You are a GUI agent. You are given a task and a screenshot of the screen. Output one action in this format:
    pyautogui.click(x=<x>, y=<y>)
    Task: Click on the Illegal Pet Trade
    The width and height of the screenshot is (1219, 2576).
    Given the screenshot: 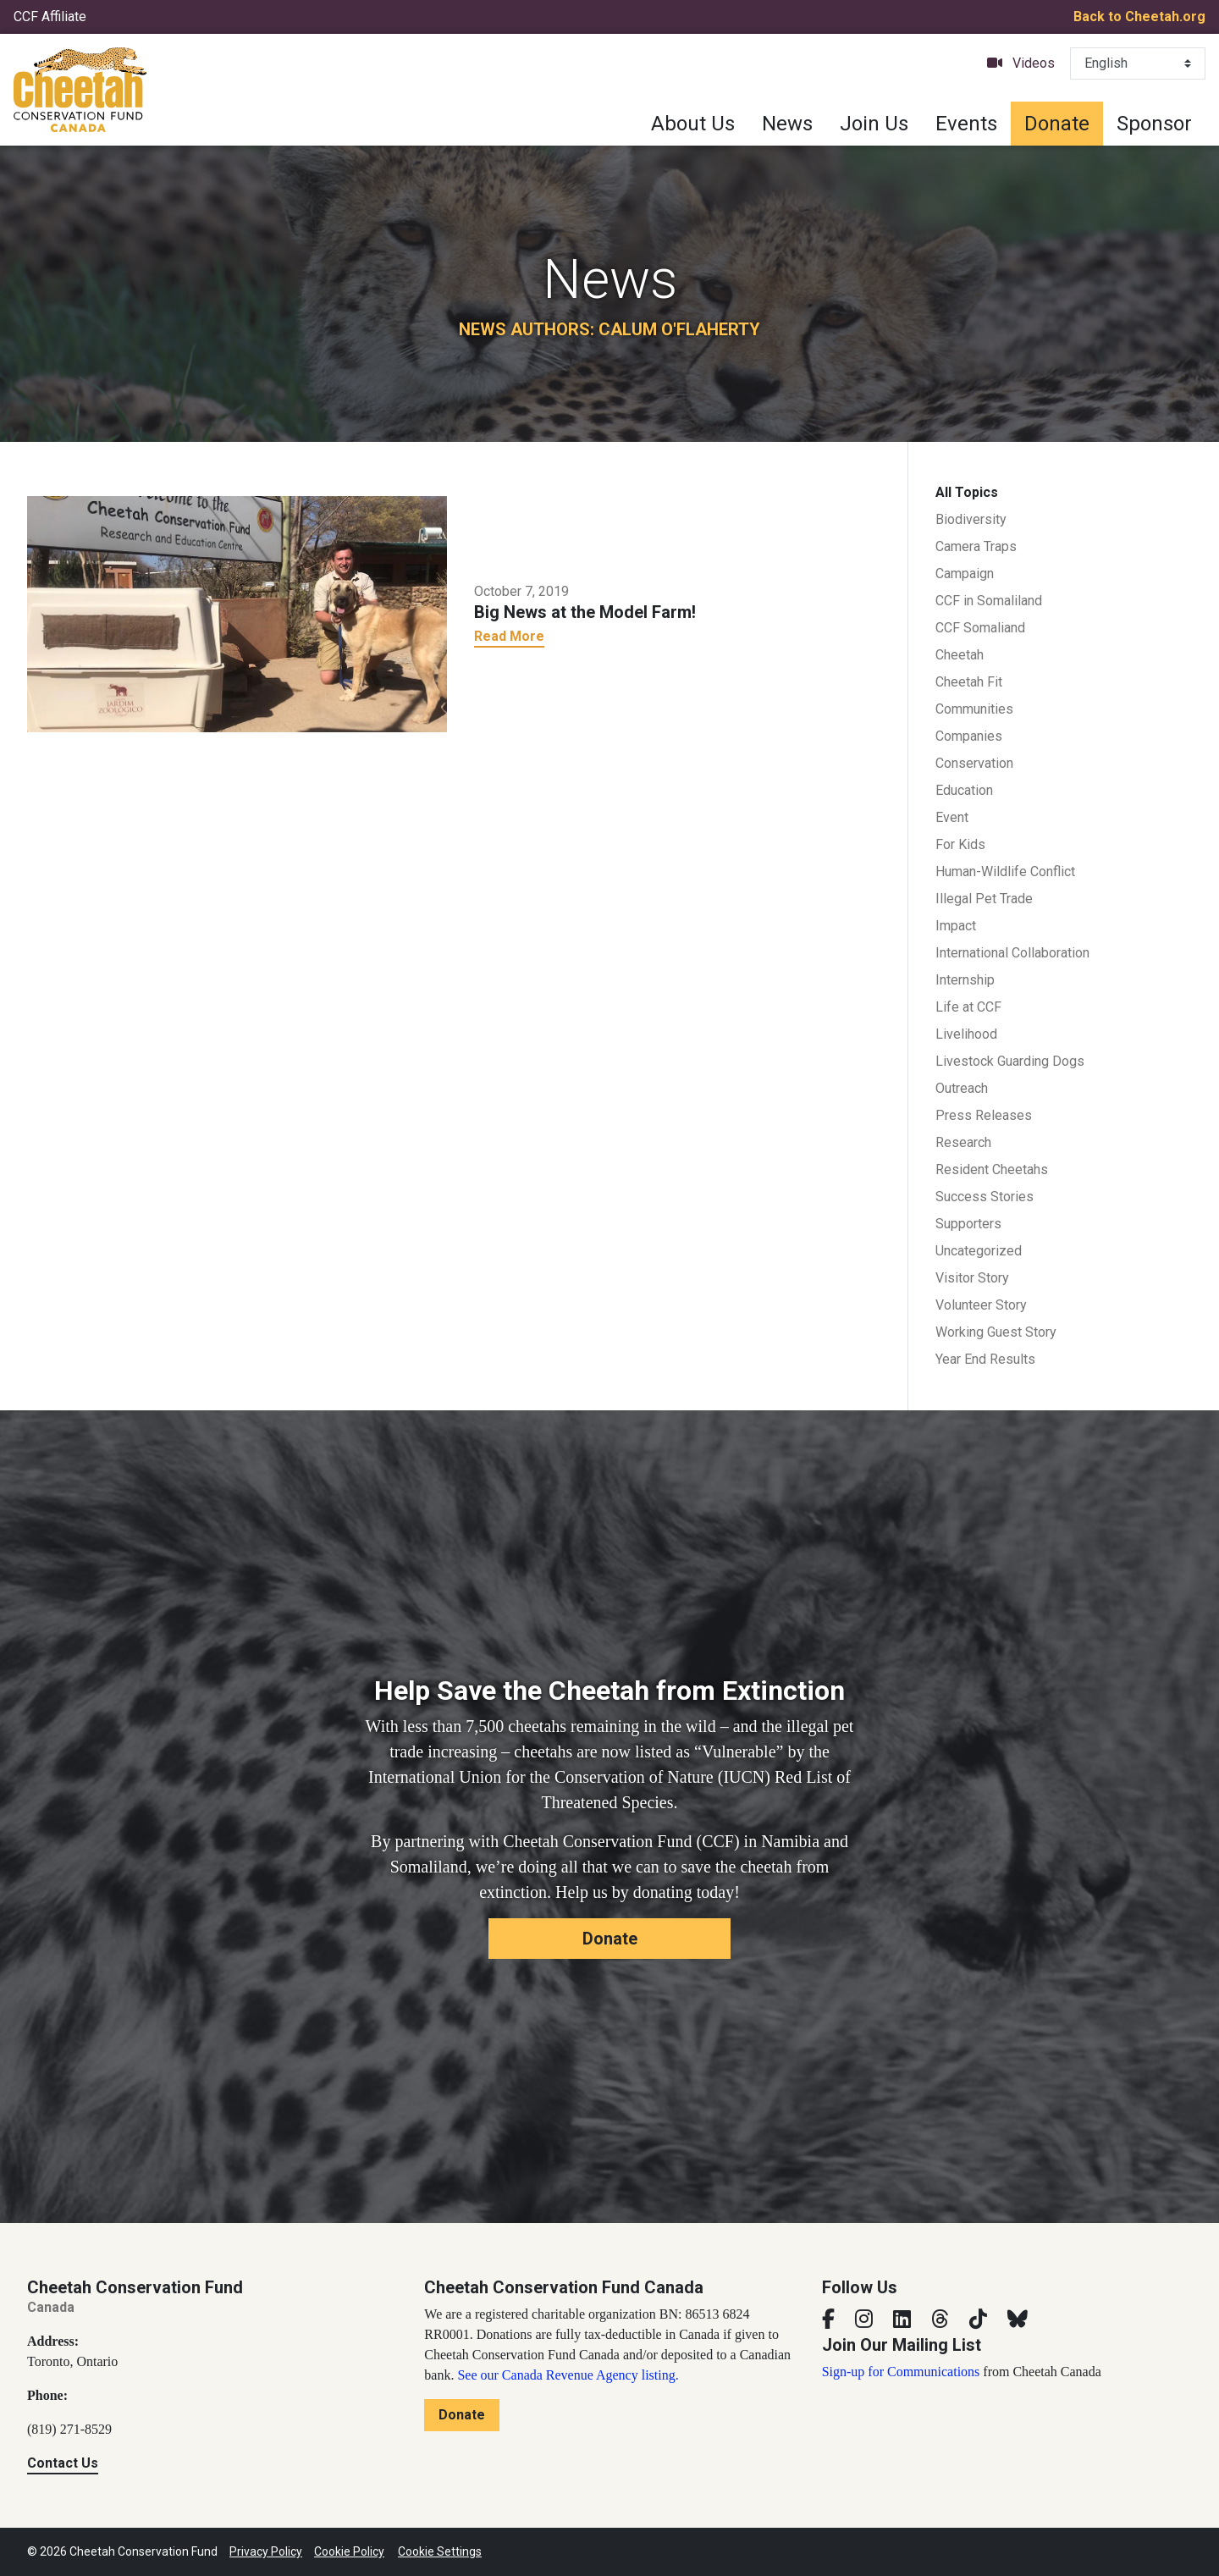 What is the action you would take?
    pyautogui.click(x=984, y=899)
    